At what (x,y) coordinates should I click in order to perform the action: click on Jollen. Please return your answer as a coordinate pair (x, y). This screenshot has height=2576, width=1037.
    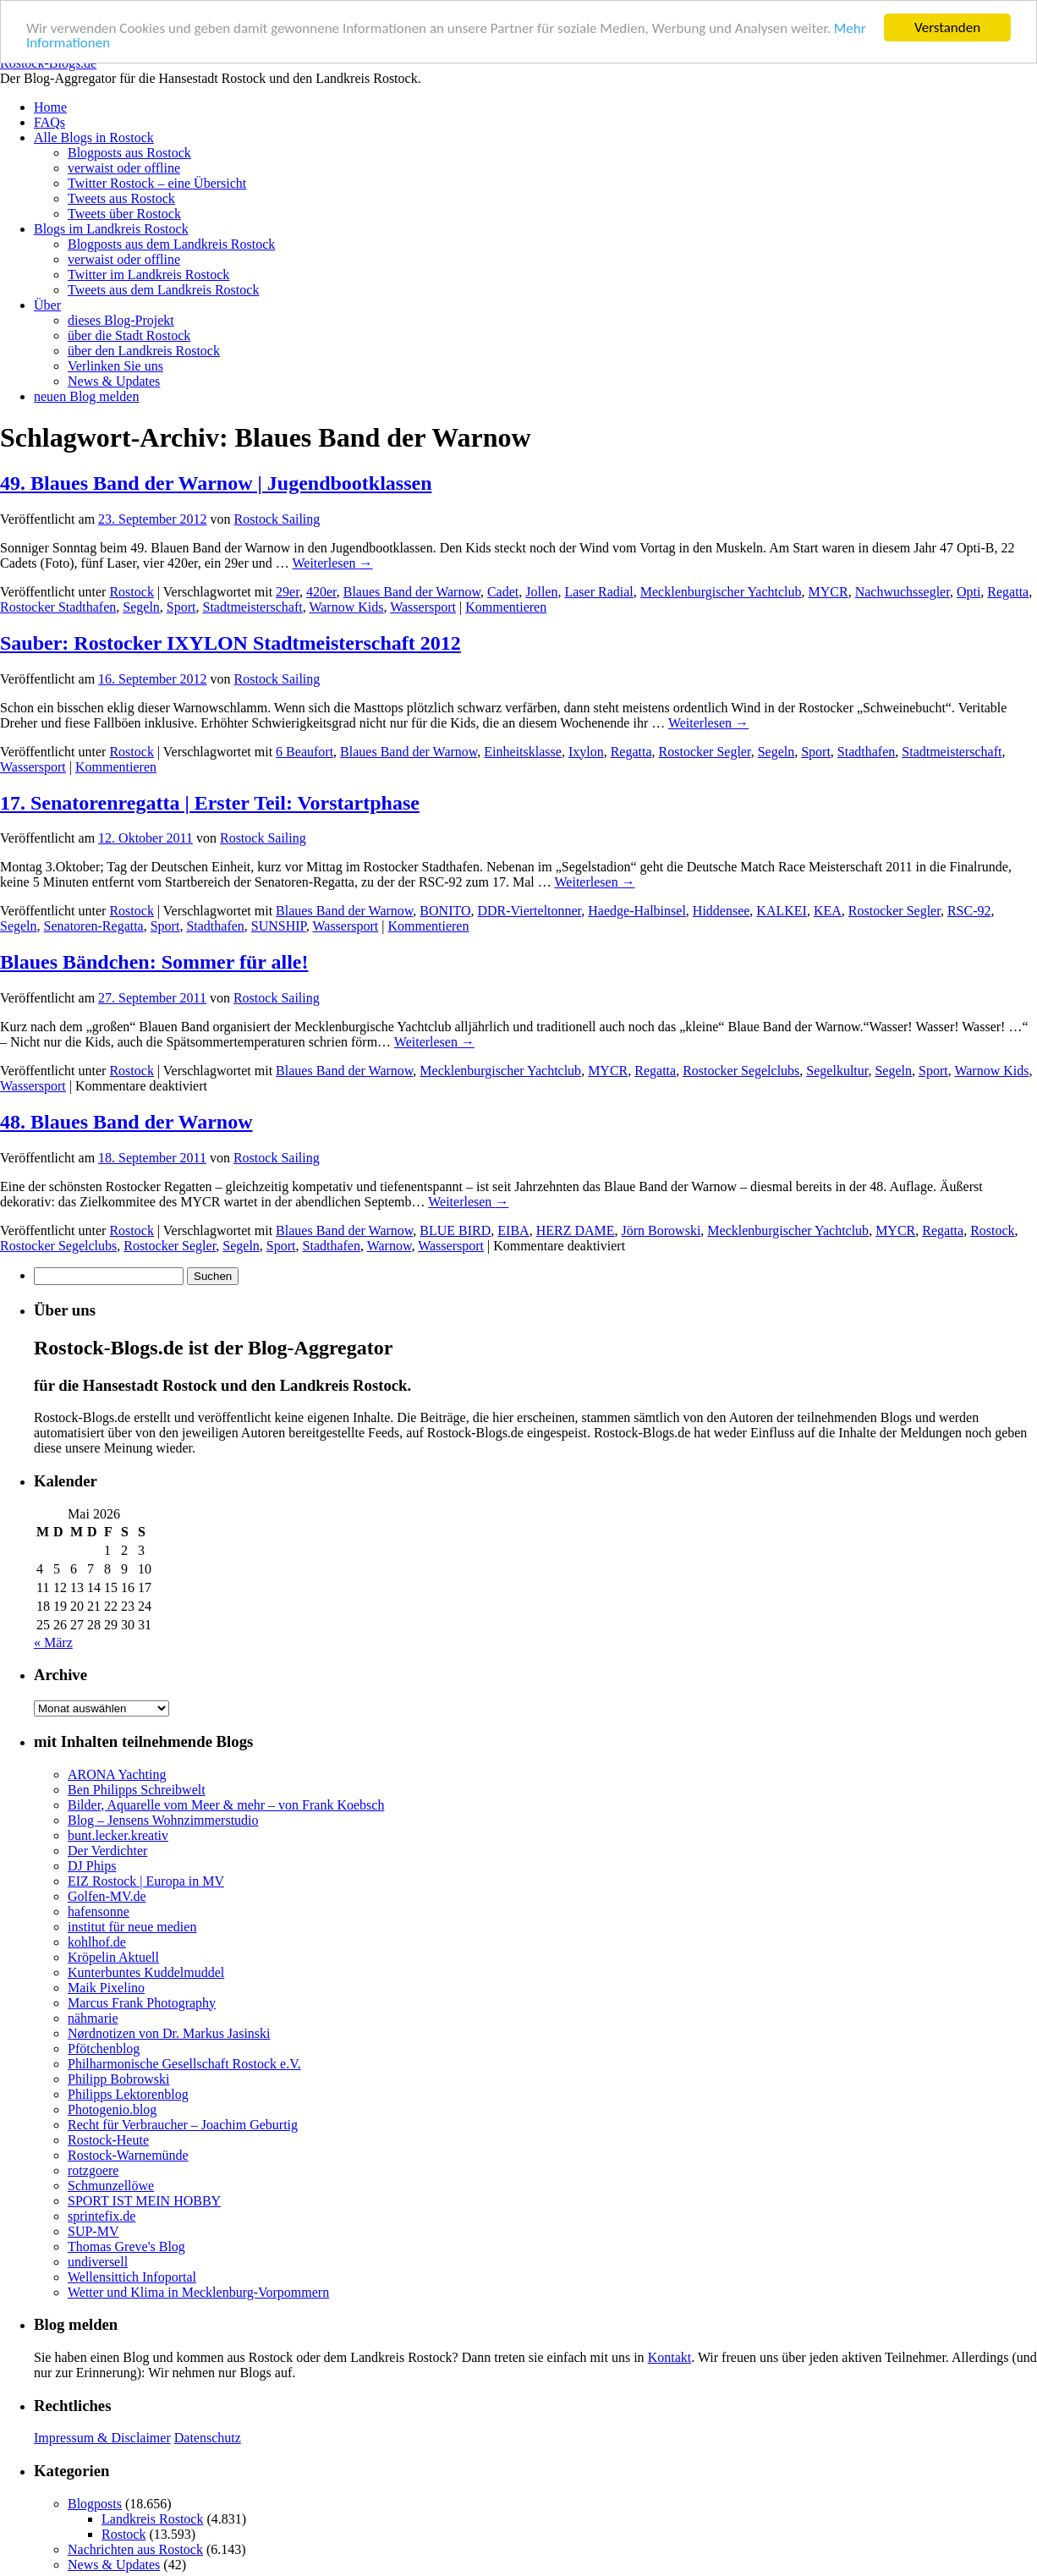
    Looking at the image, I should click on (541, 592).